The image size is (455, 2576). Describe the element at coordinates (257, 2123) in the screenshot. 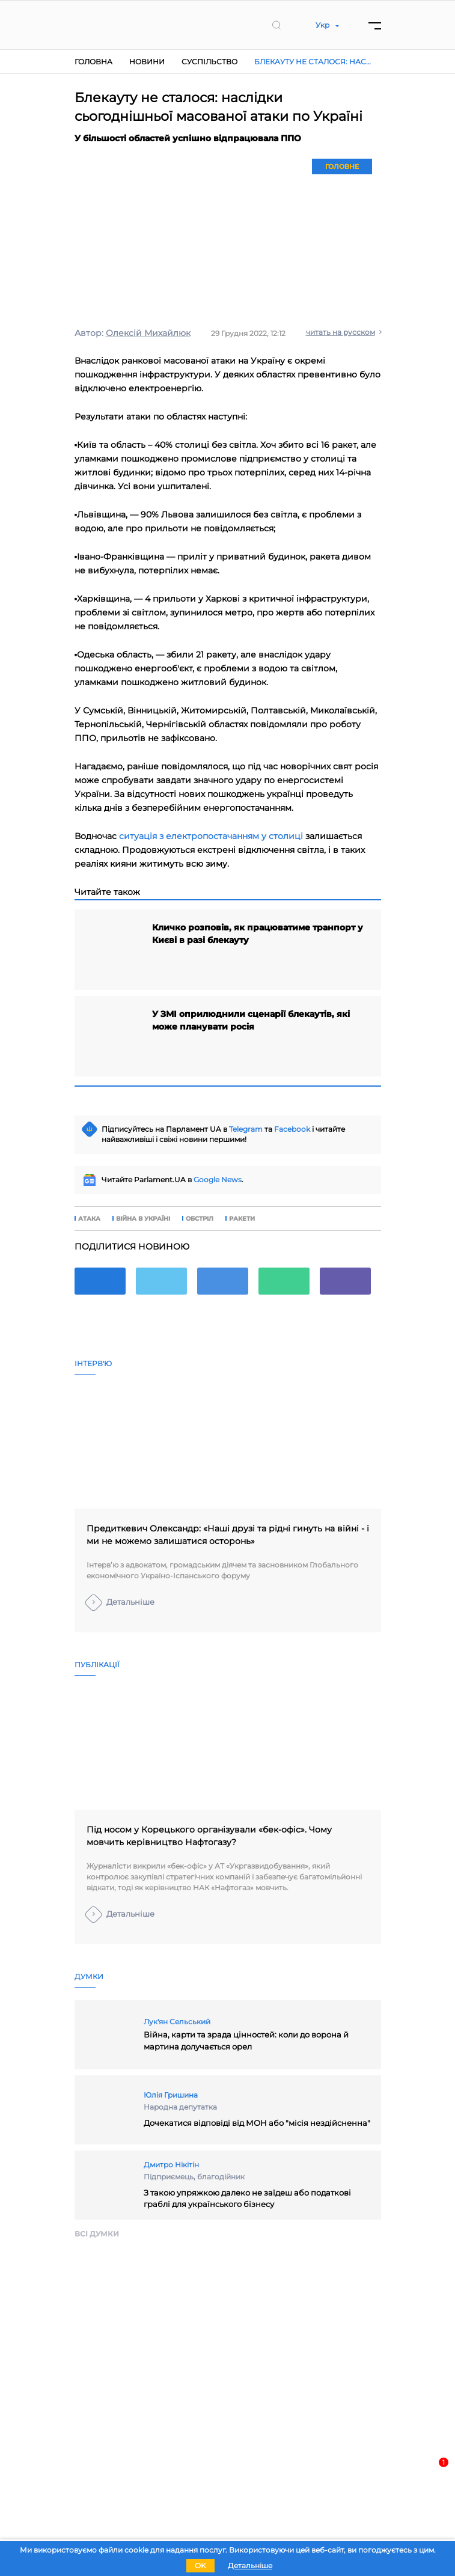

I see `Дочекатися відповіді від МОН або "місія нездійсненна"` at that location.